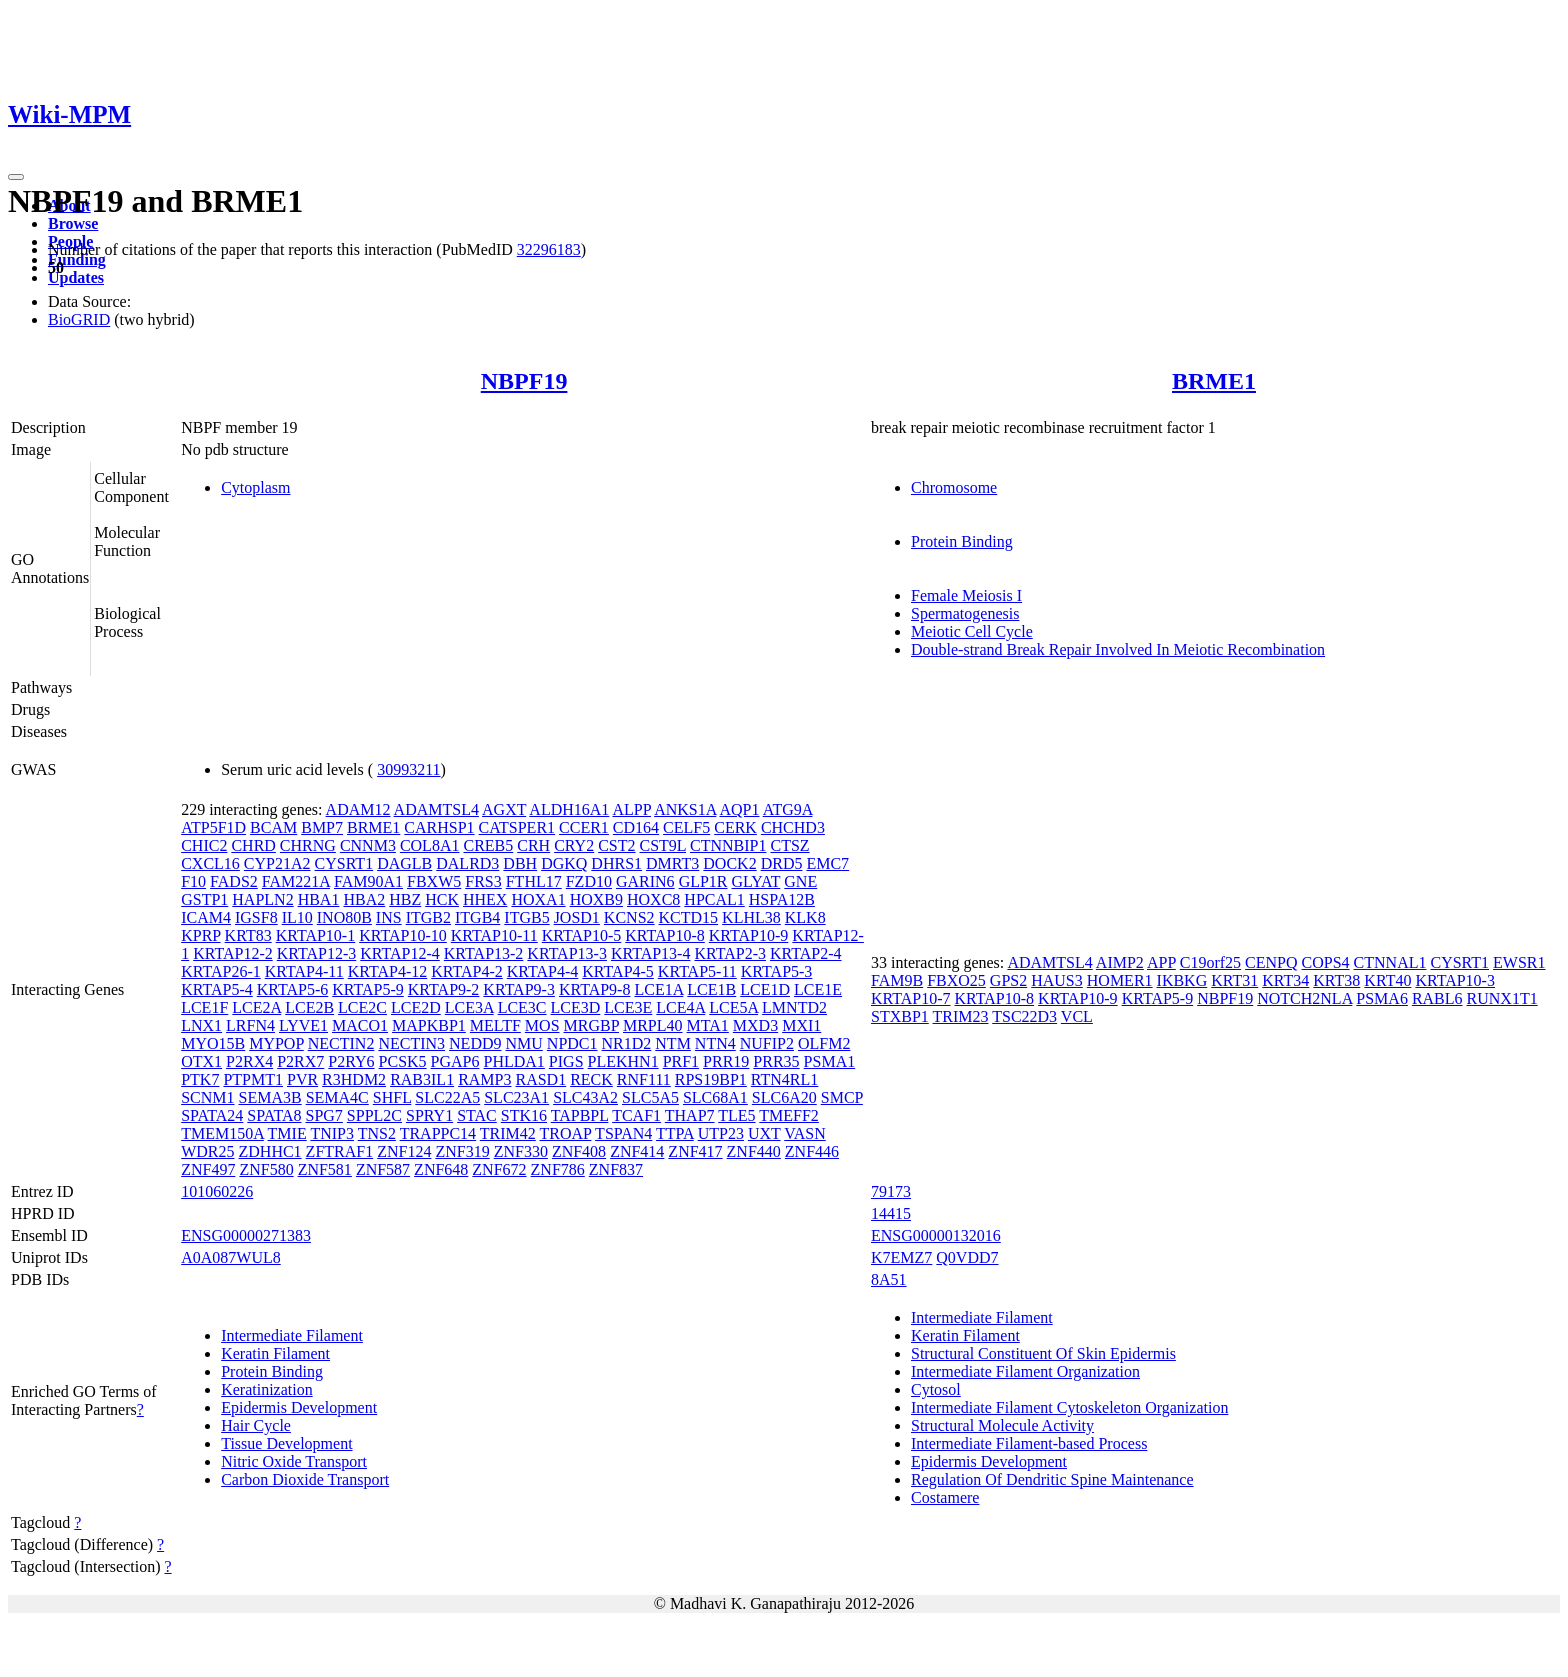 This screenshot has width=1568, height=1677. Describe the element at coordinates (521, 1151) in the screenshot. I see `ZNF330` at that location.